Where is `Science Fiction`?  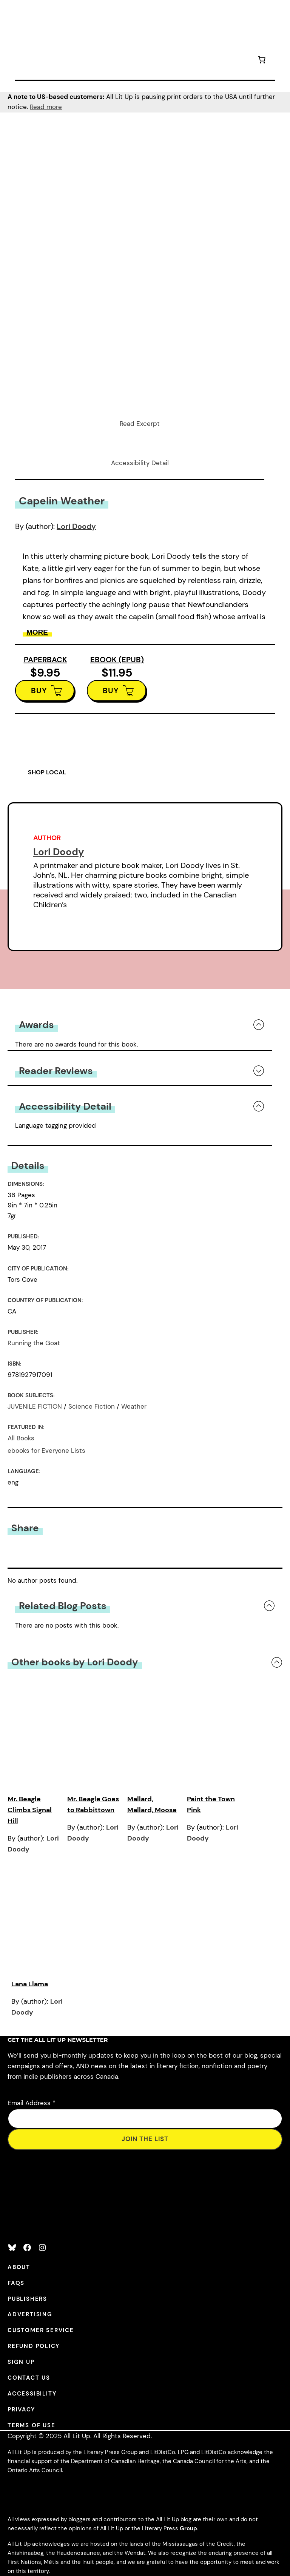 Science Fiction is located at coordinates (91, 1406).